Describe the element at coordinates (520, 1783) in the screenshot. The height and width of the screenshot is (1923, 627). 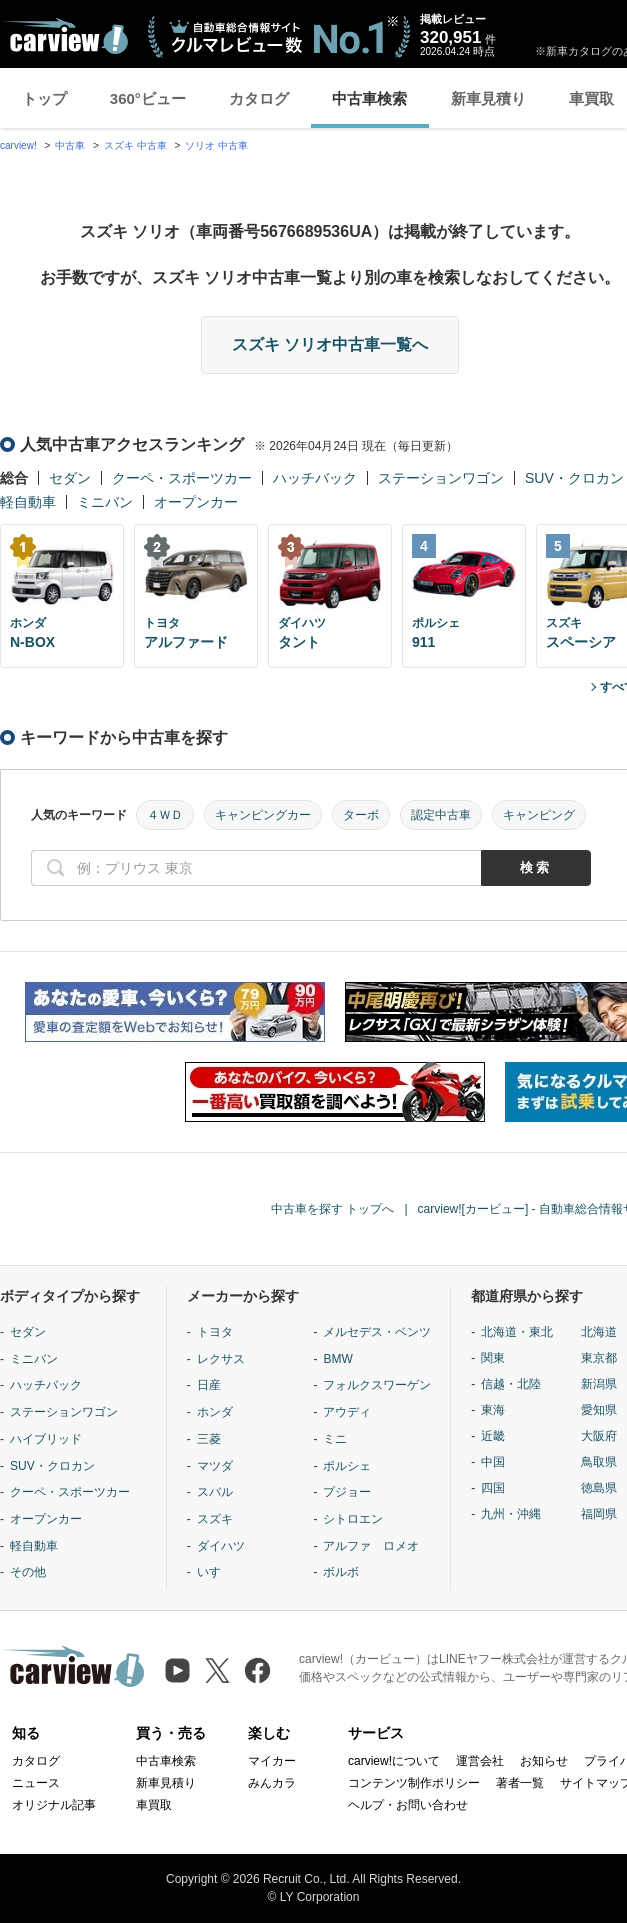
I see `著者一覧` at that location.